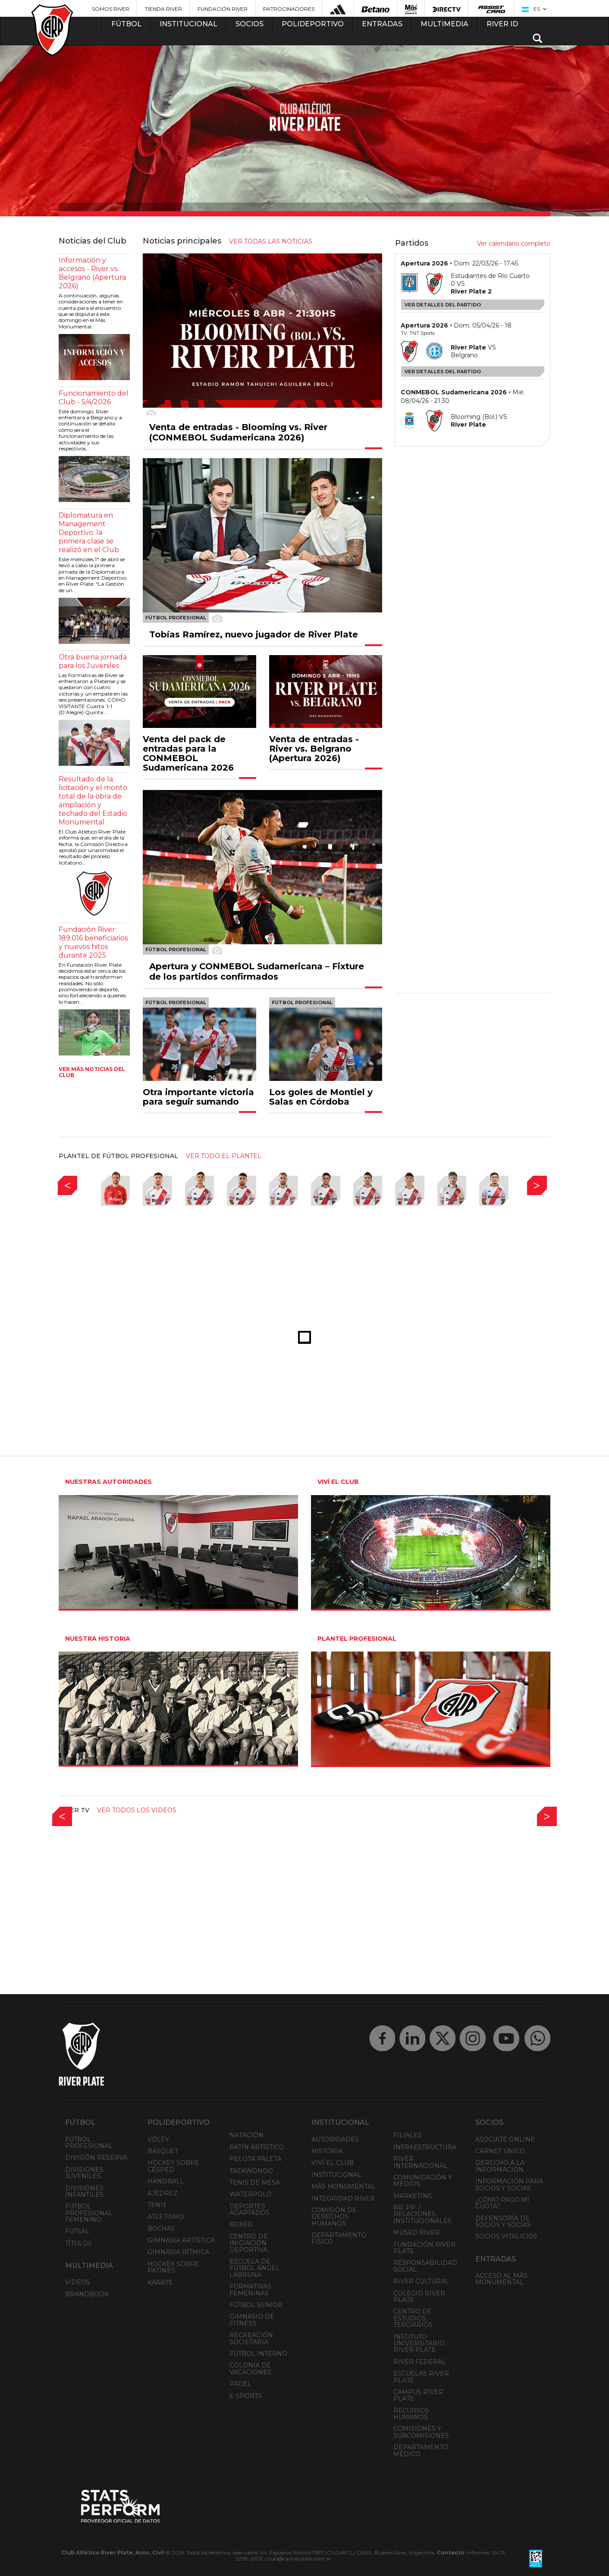 The width and height of the screenshot is (609, 2576). Describe the element at coordinates (223, 1156) in the screenshot. I see `ver todo el plantel` at that location.